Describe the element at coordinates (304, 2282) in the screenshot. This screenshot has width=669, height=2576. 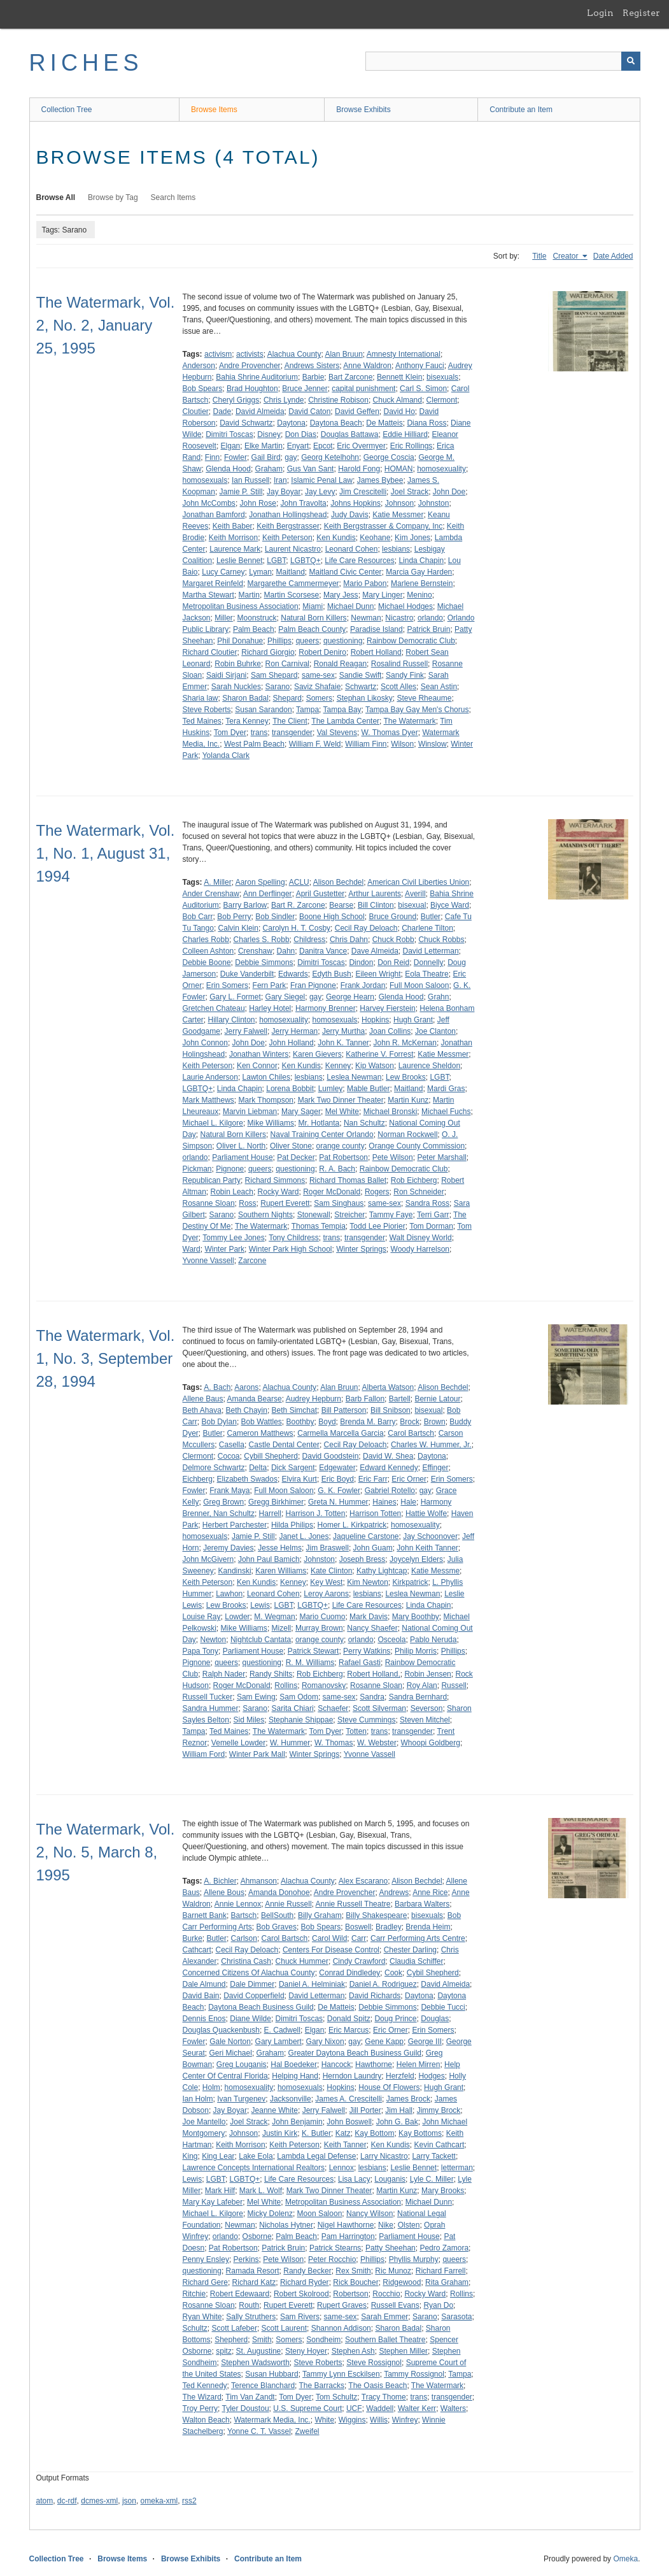
I see `Richard Ryder` at that location.